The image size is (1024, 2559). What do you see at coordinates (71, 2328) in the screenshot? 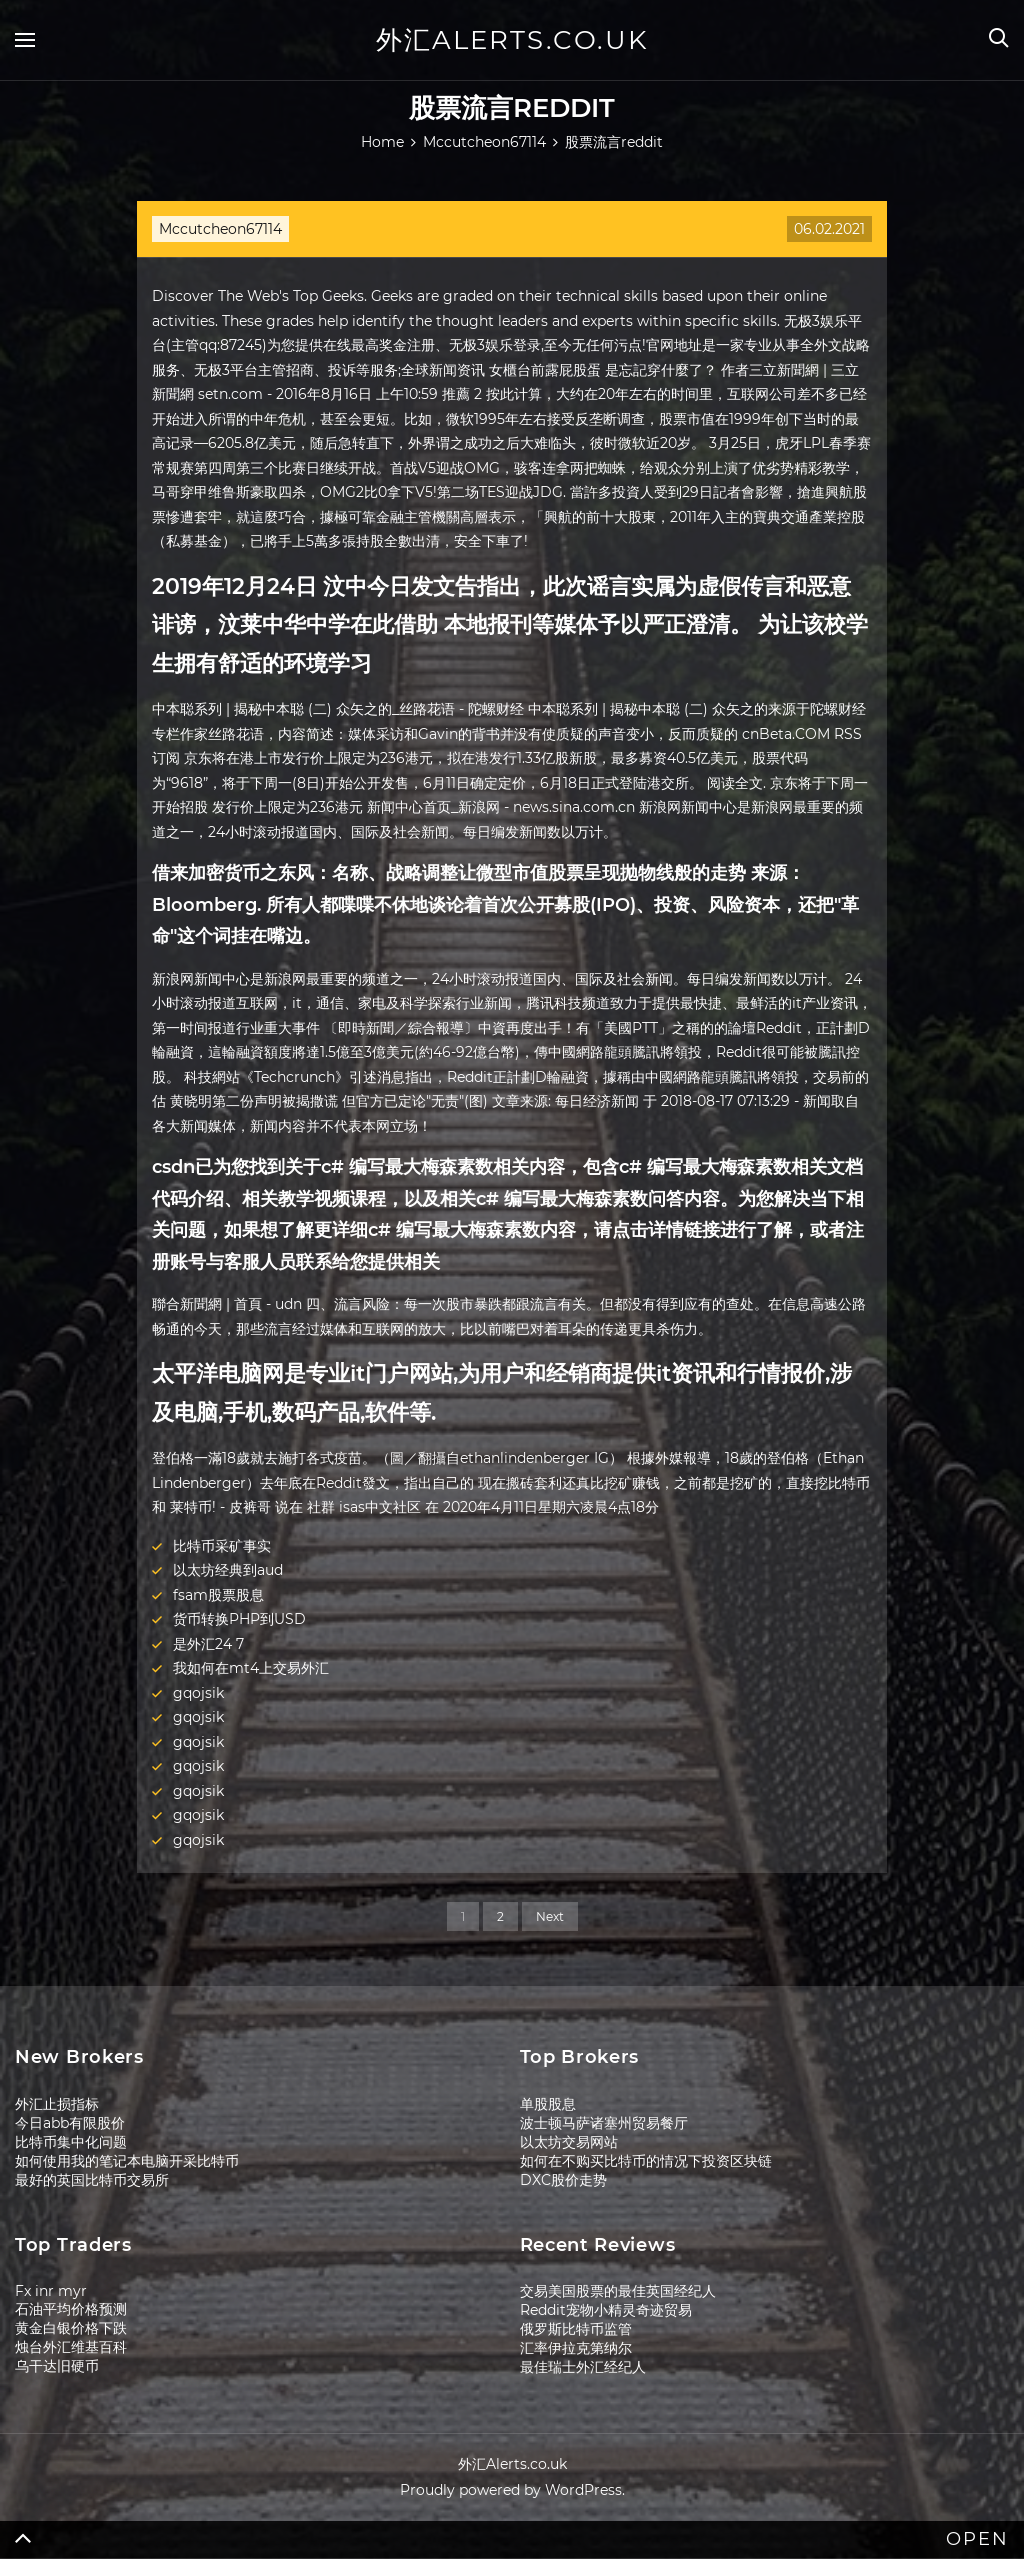
I see `黄金白银价格下跌` at bounding box center [71, 2328].